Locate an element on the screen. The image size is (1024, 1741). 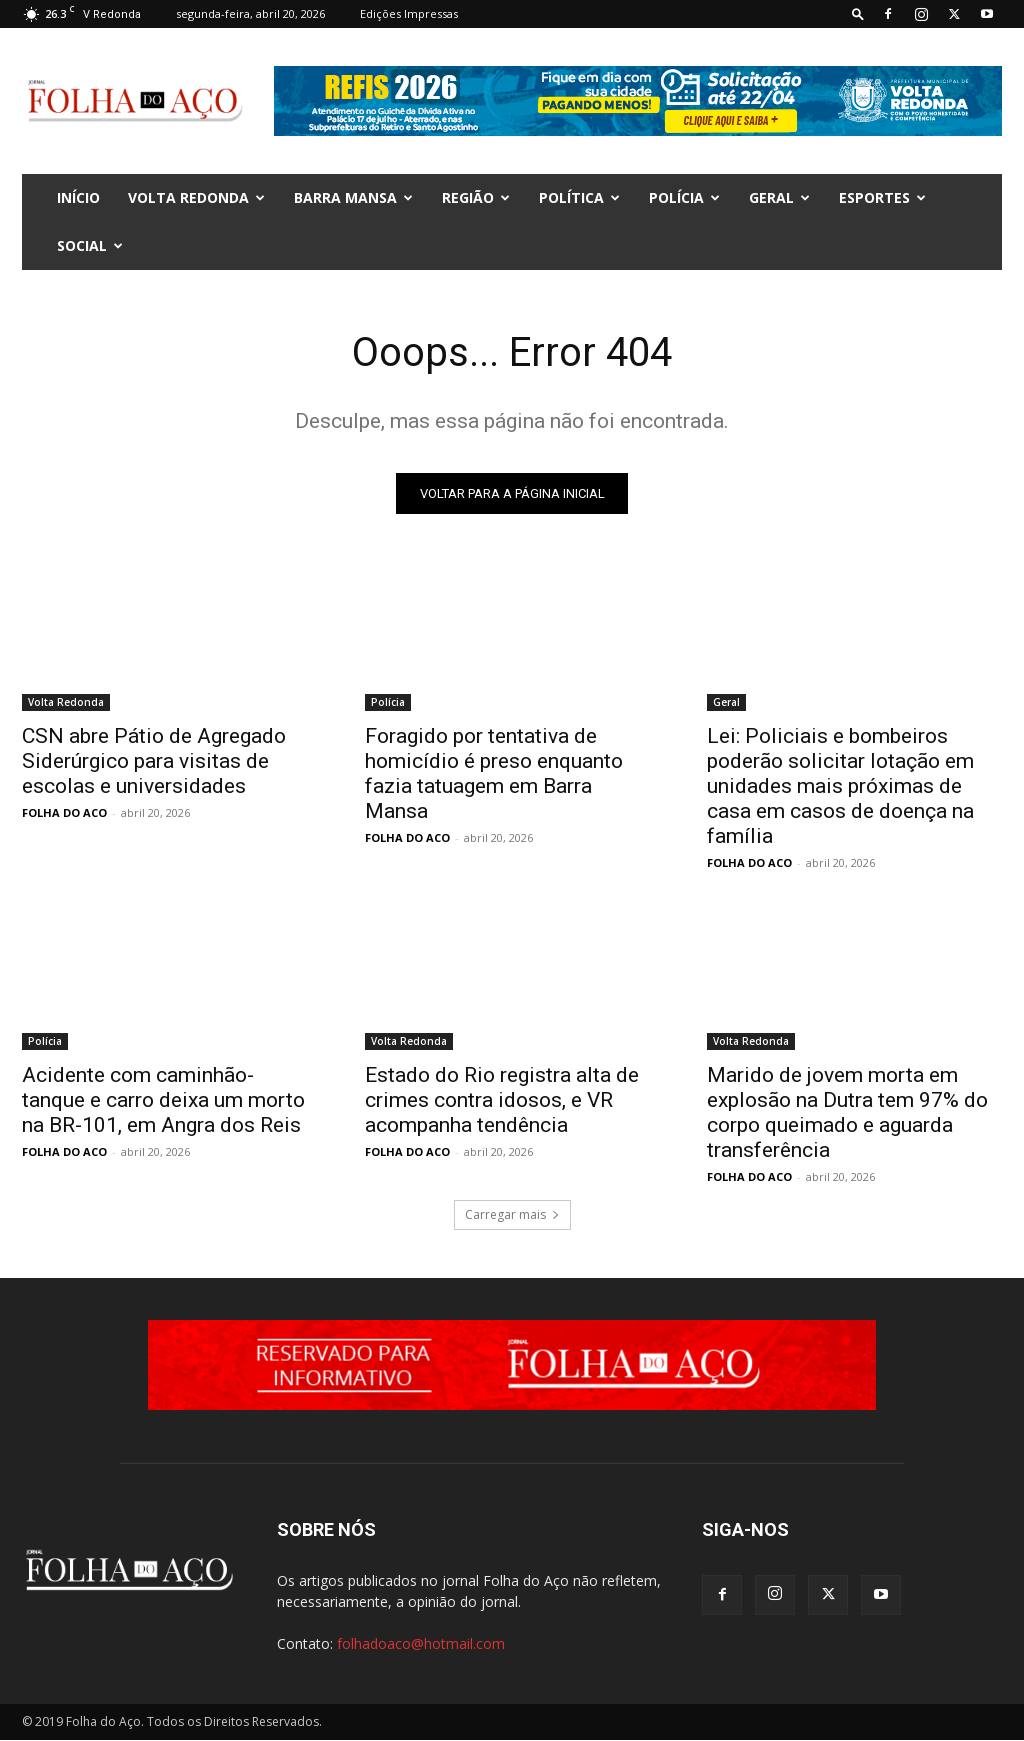
[button] is located at coordinates (858, 13).